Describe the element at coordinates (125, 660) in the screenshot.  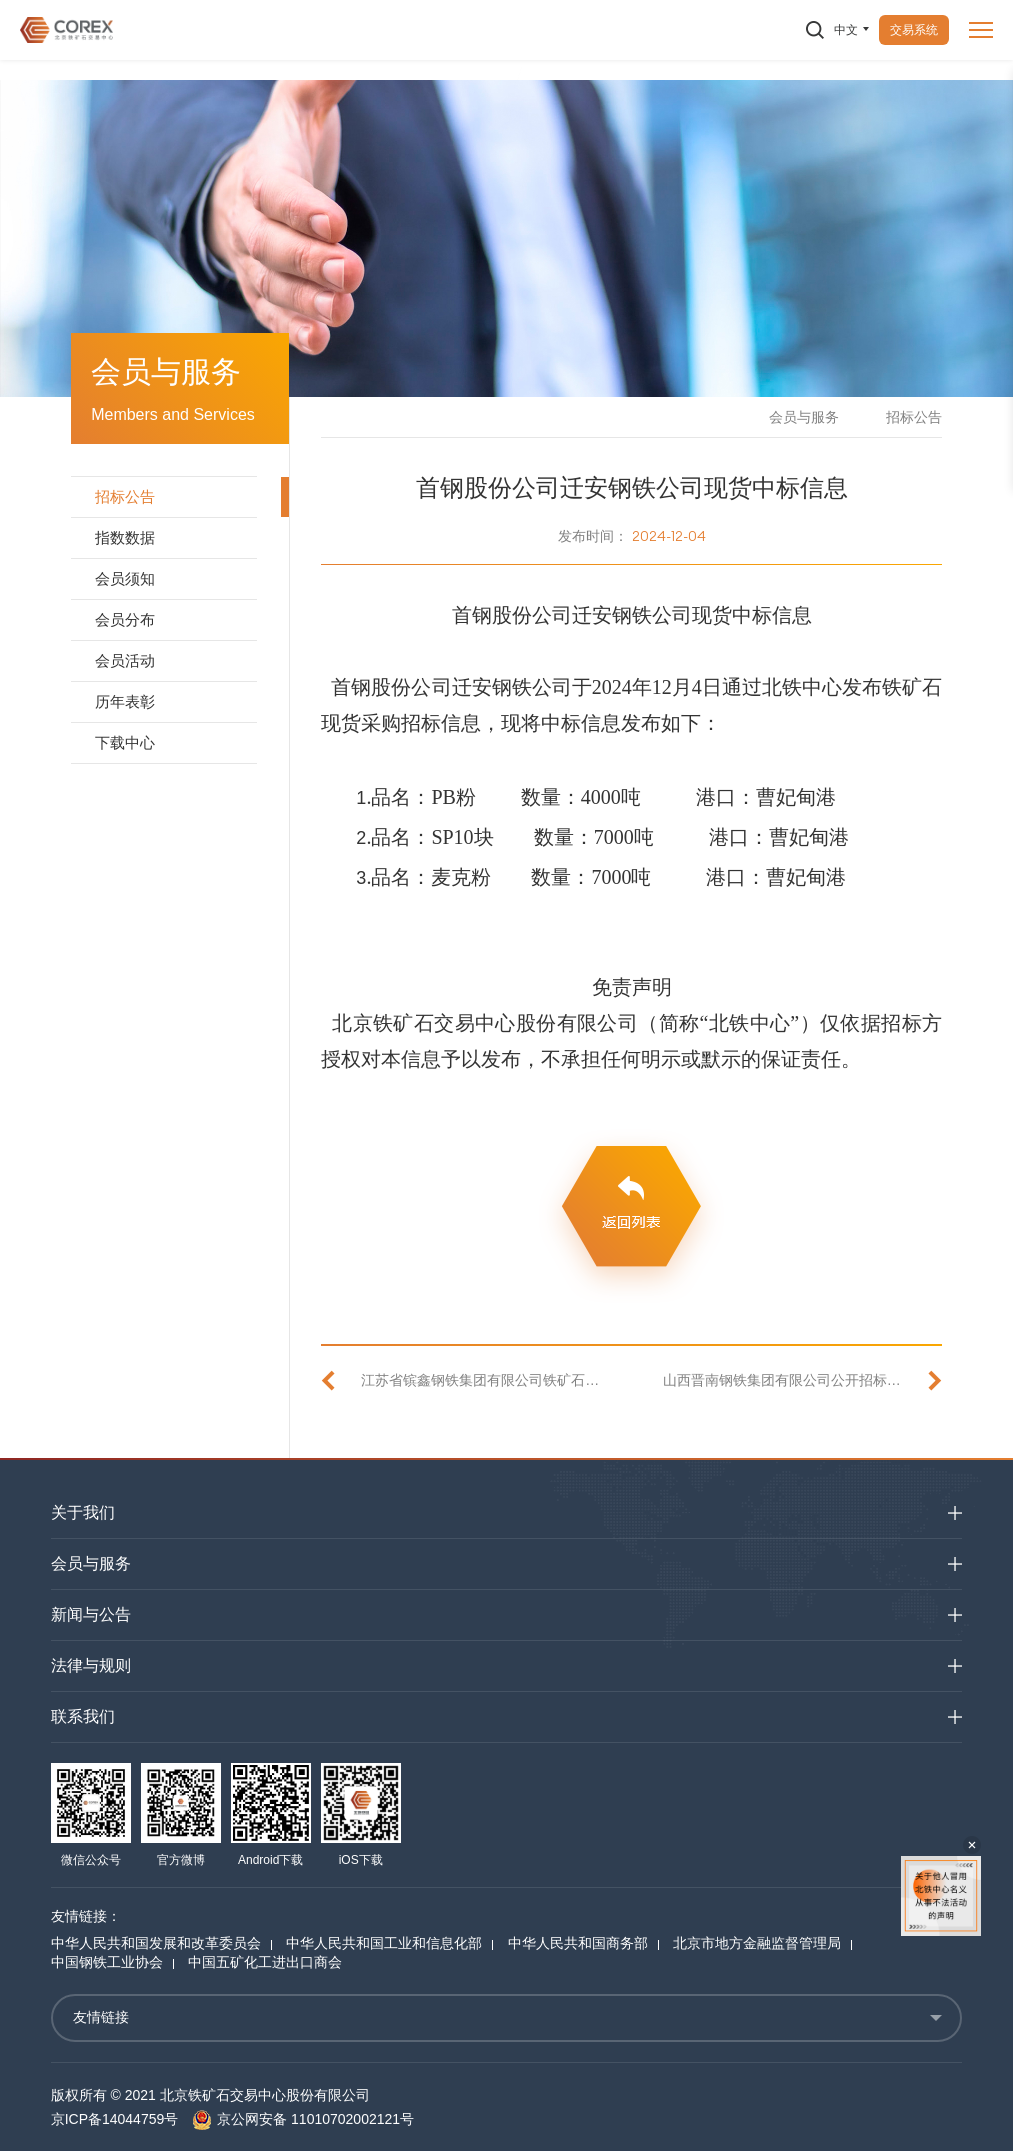
I see `会员活动` at that location.